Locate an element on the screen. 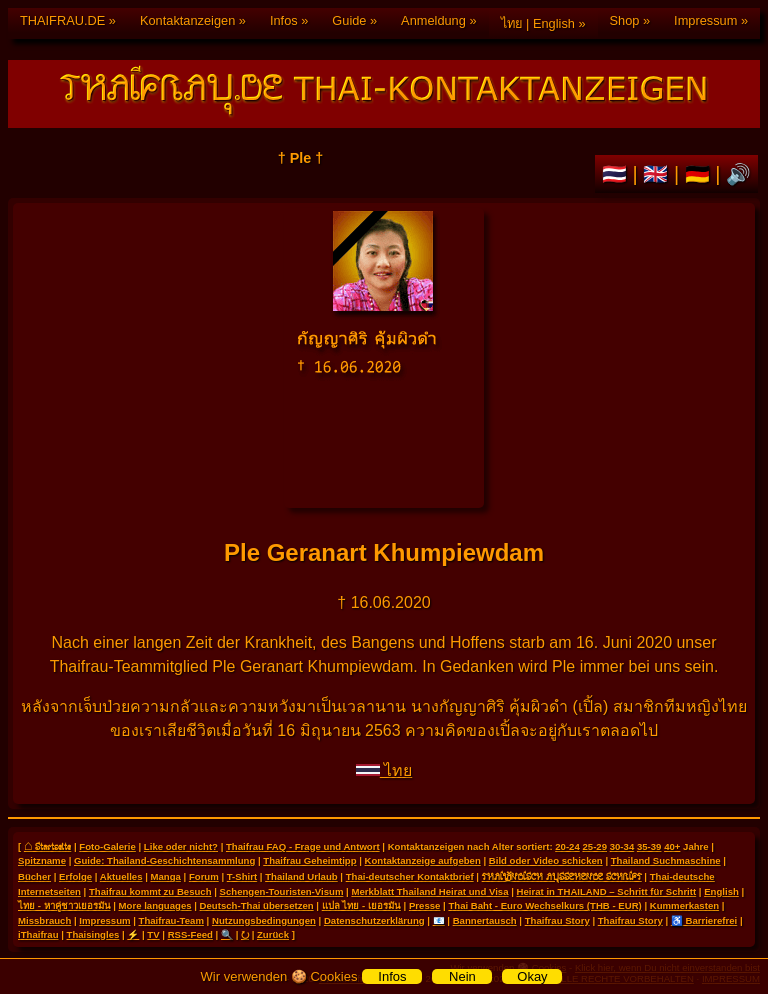 This screenshot has width=768, height=994. Schengen-Touristen-Visum is located at coordinates (282, 891).